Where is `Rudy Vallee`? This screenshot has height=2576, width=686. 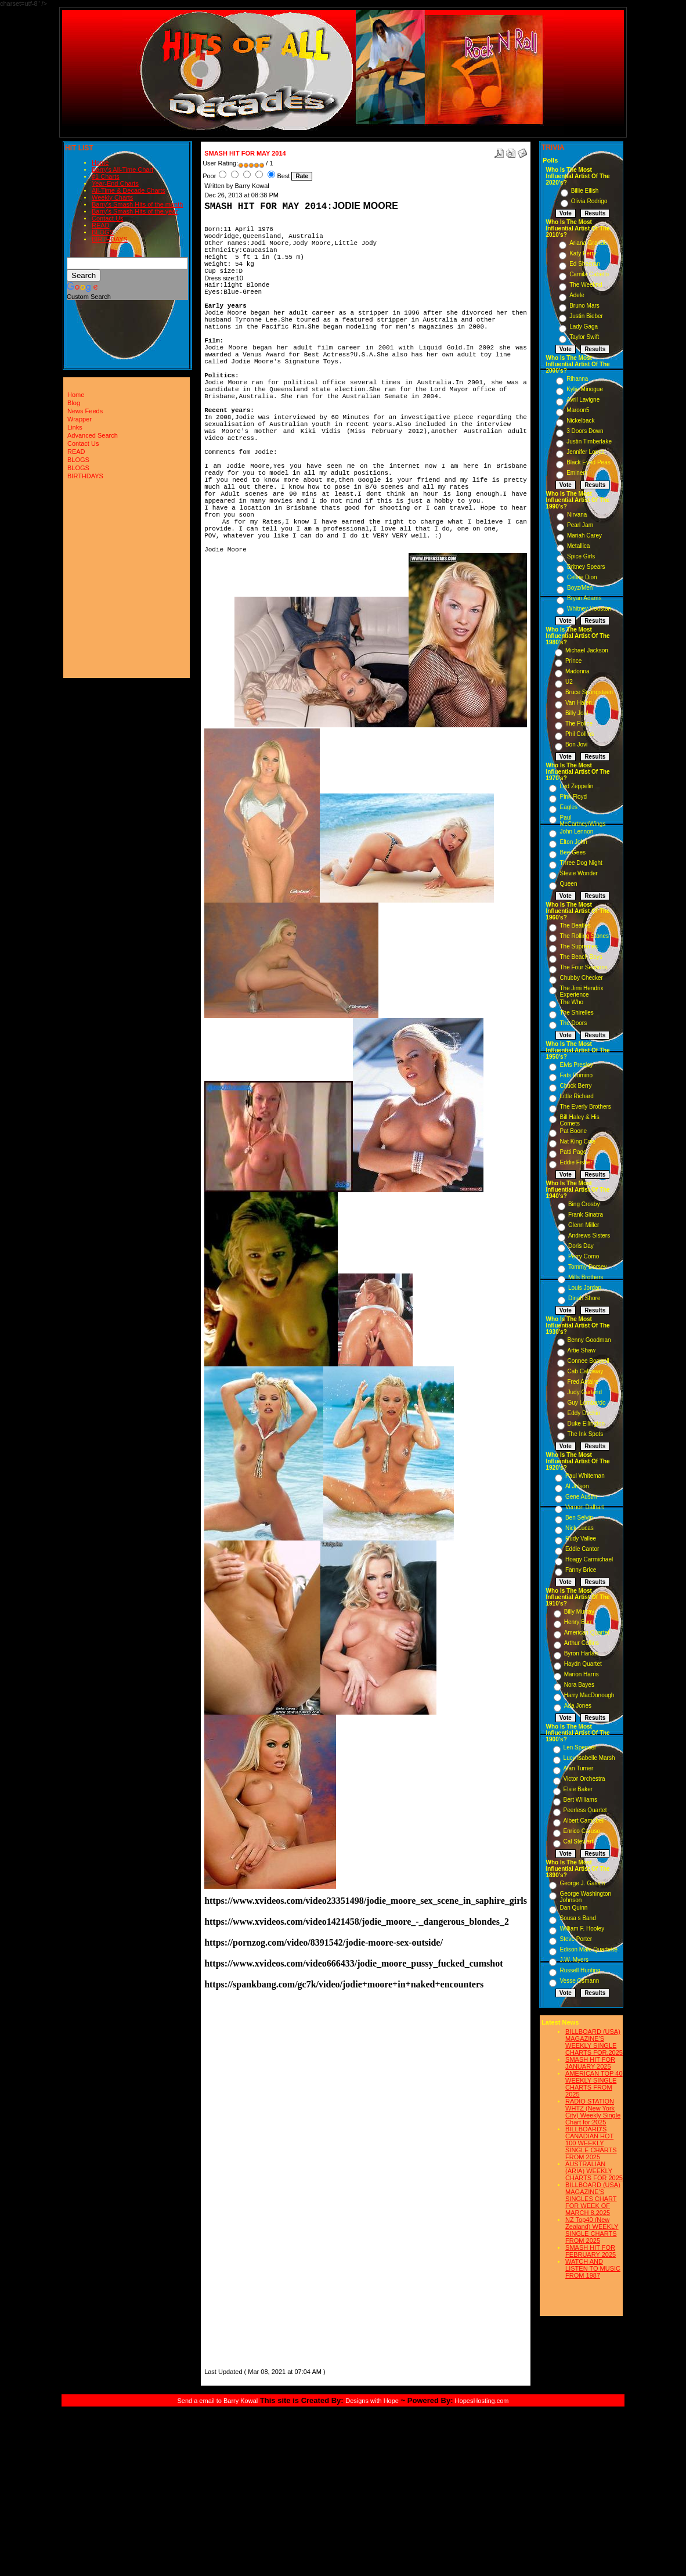
Rudy Vallee is located at coordinates (580, 1538).